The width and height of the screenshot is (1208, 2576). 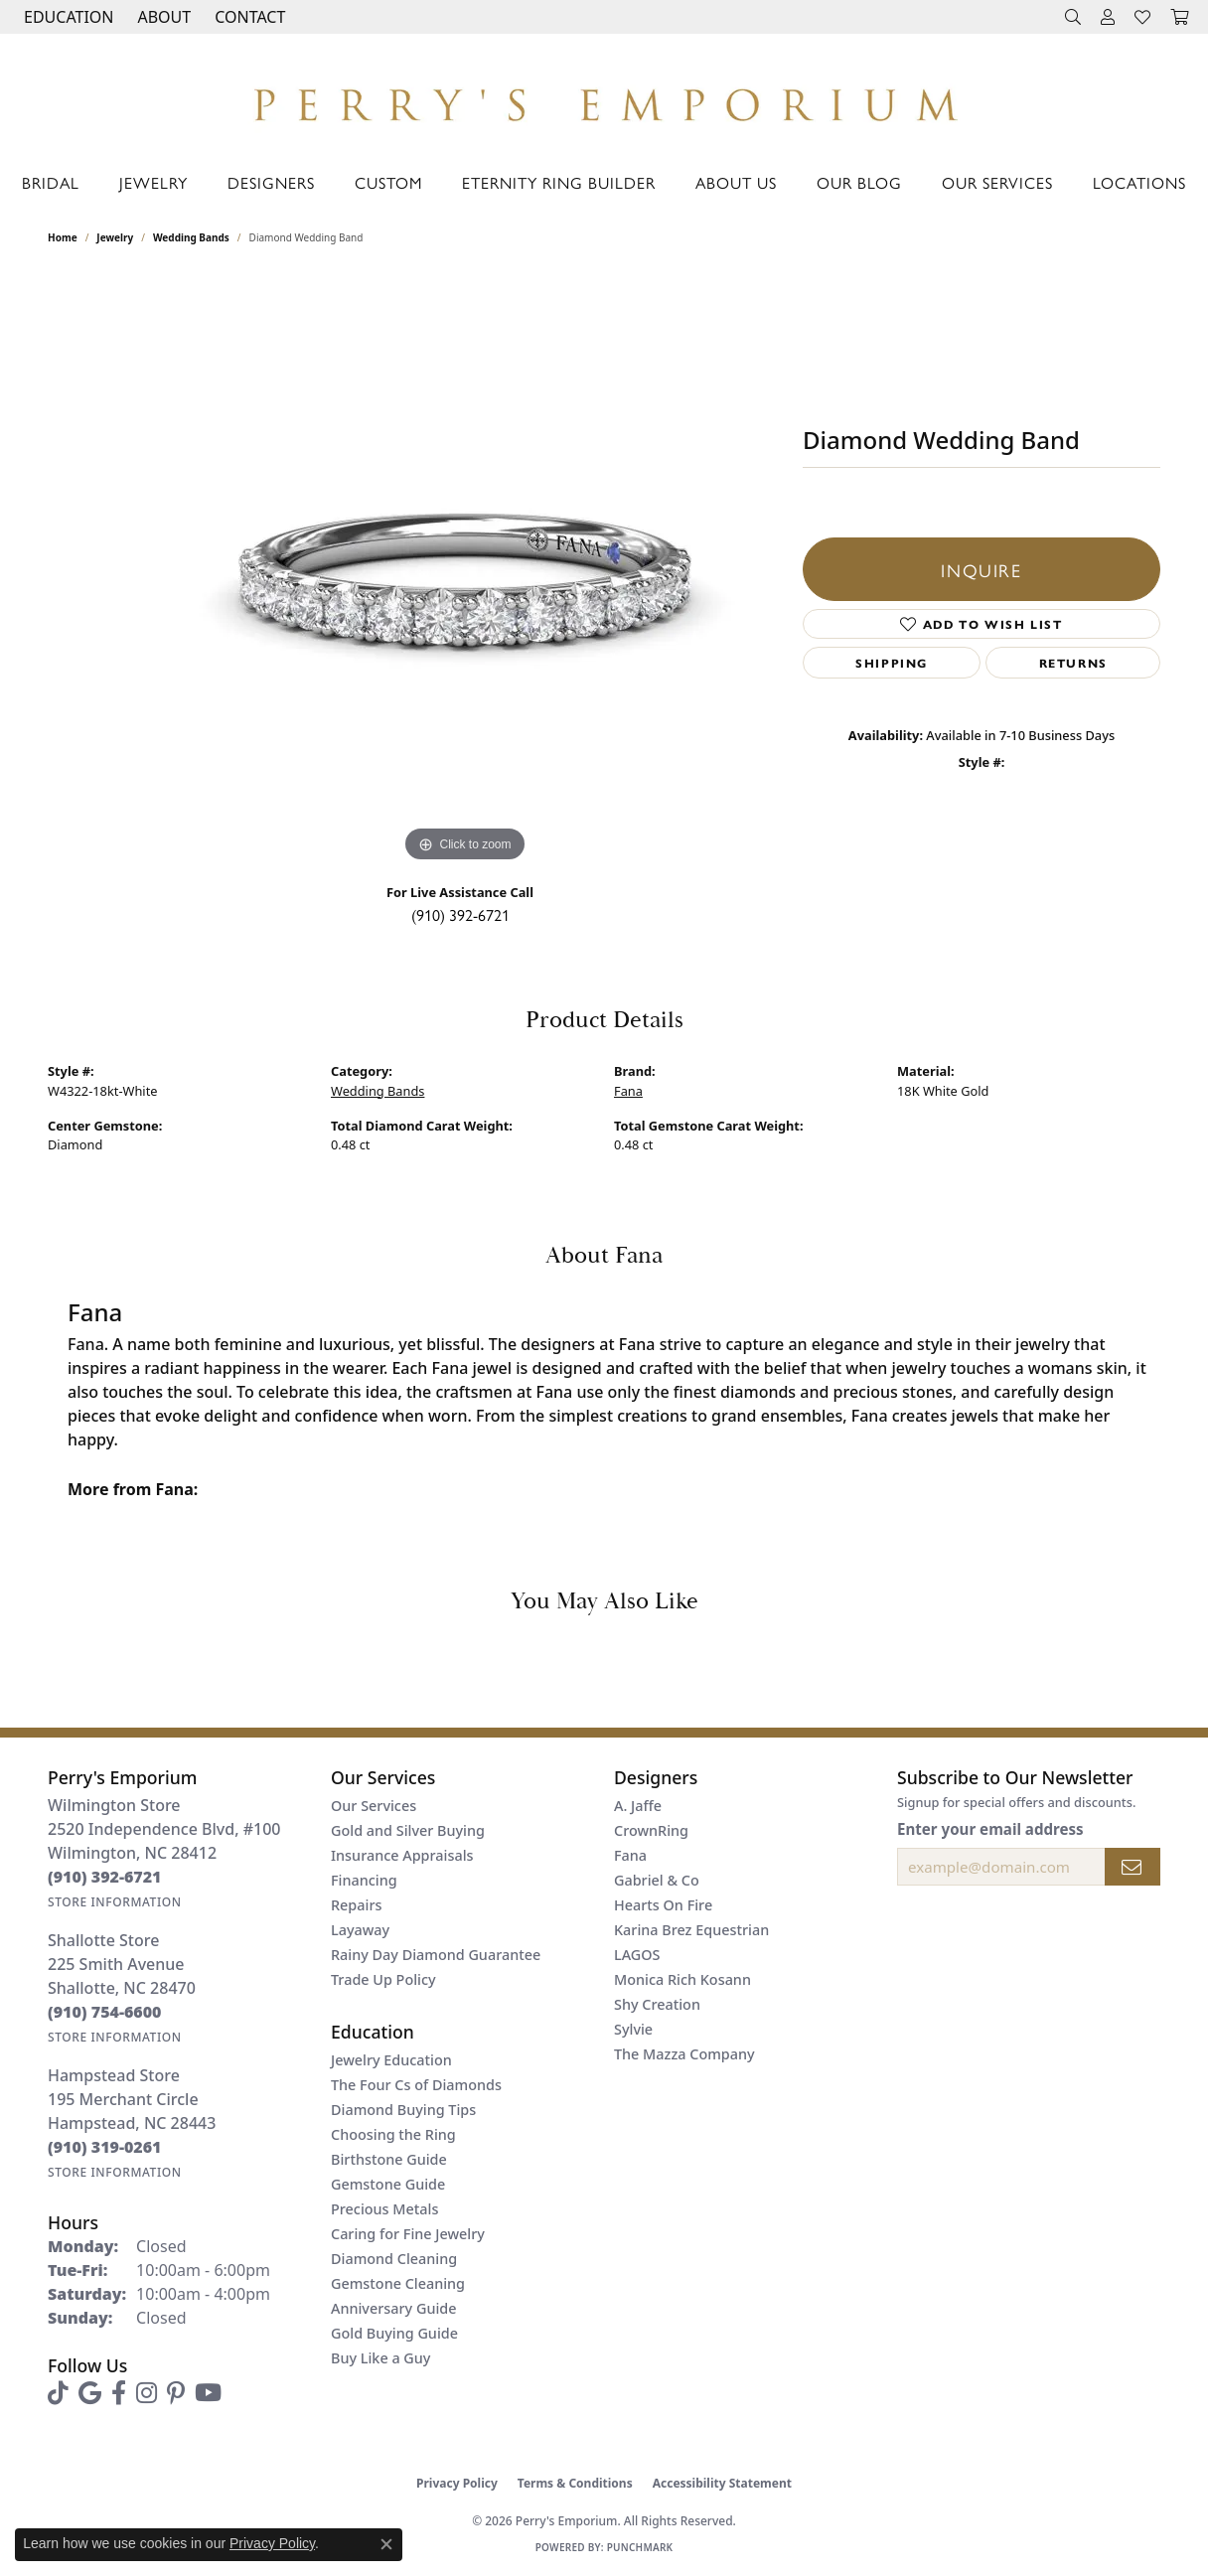 I want to click on Diamond Cleaning, so click(x=394, y=2258).